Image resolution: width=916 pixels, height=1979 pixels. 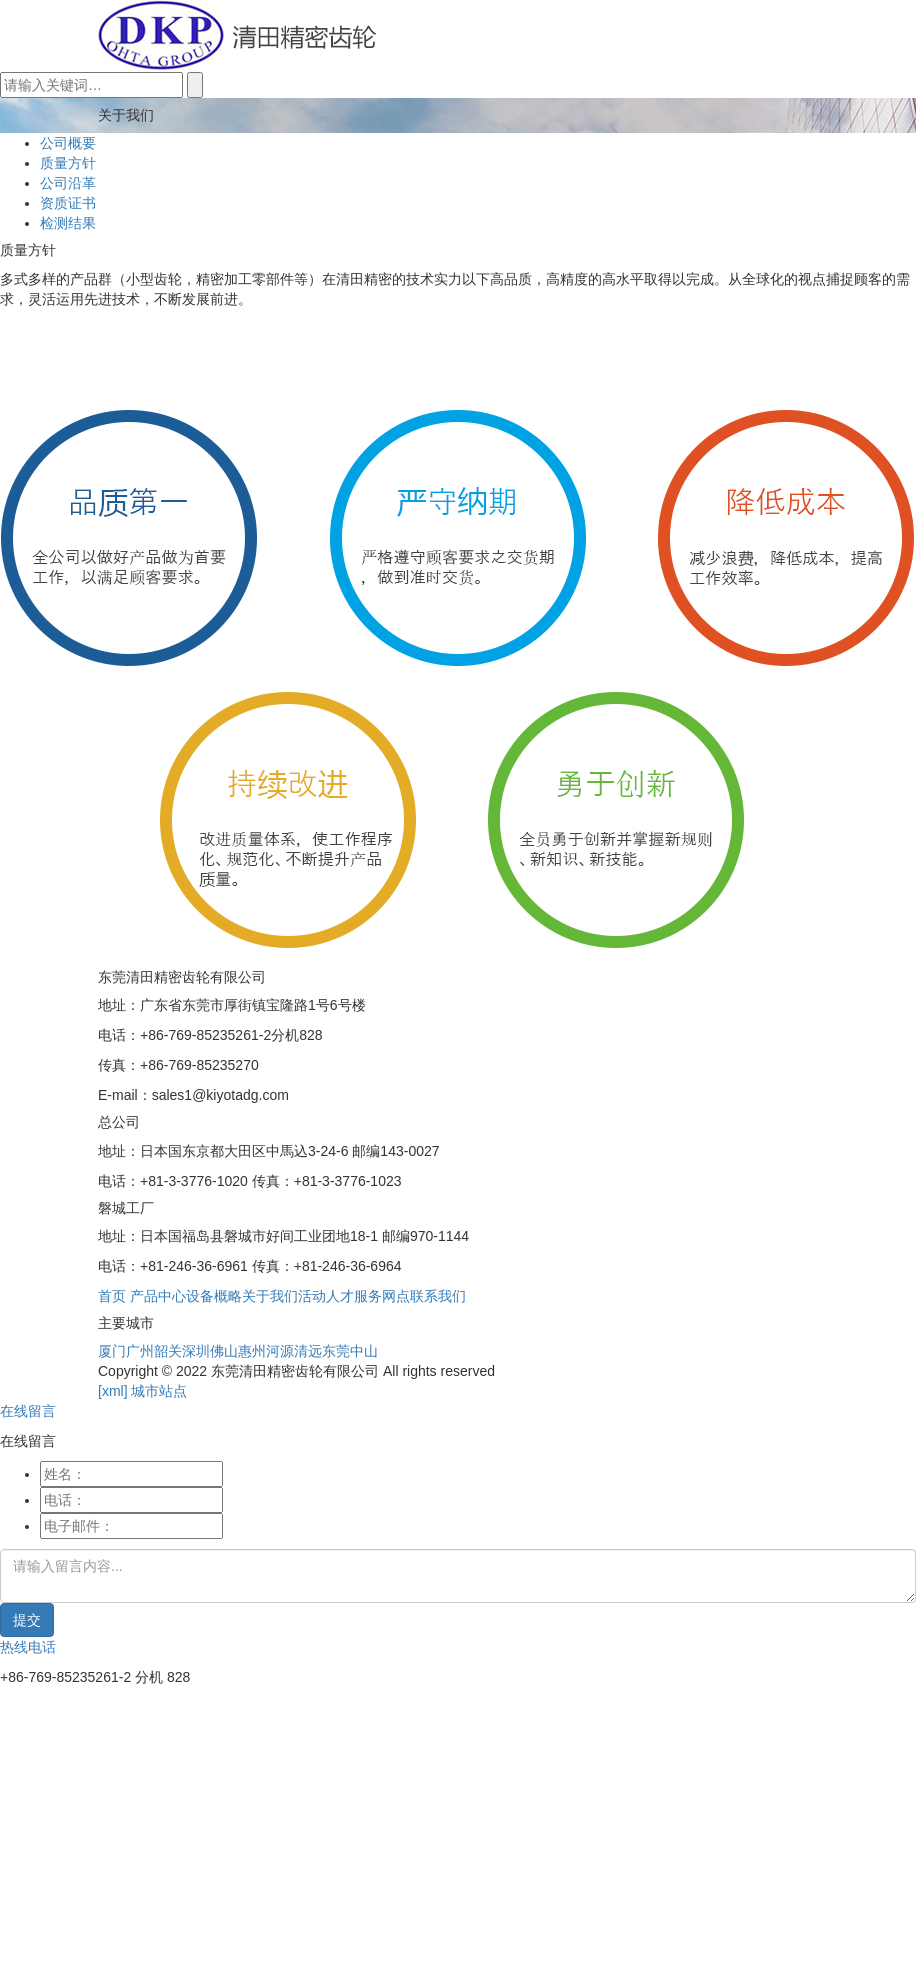 What do you see at coordinates (308, 1351) in the screenshot?
I see `清远` at bounding box center [308, 1351].